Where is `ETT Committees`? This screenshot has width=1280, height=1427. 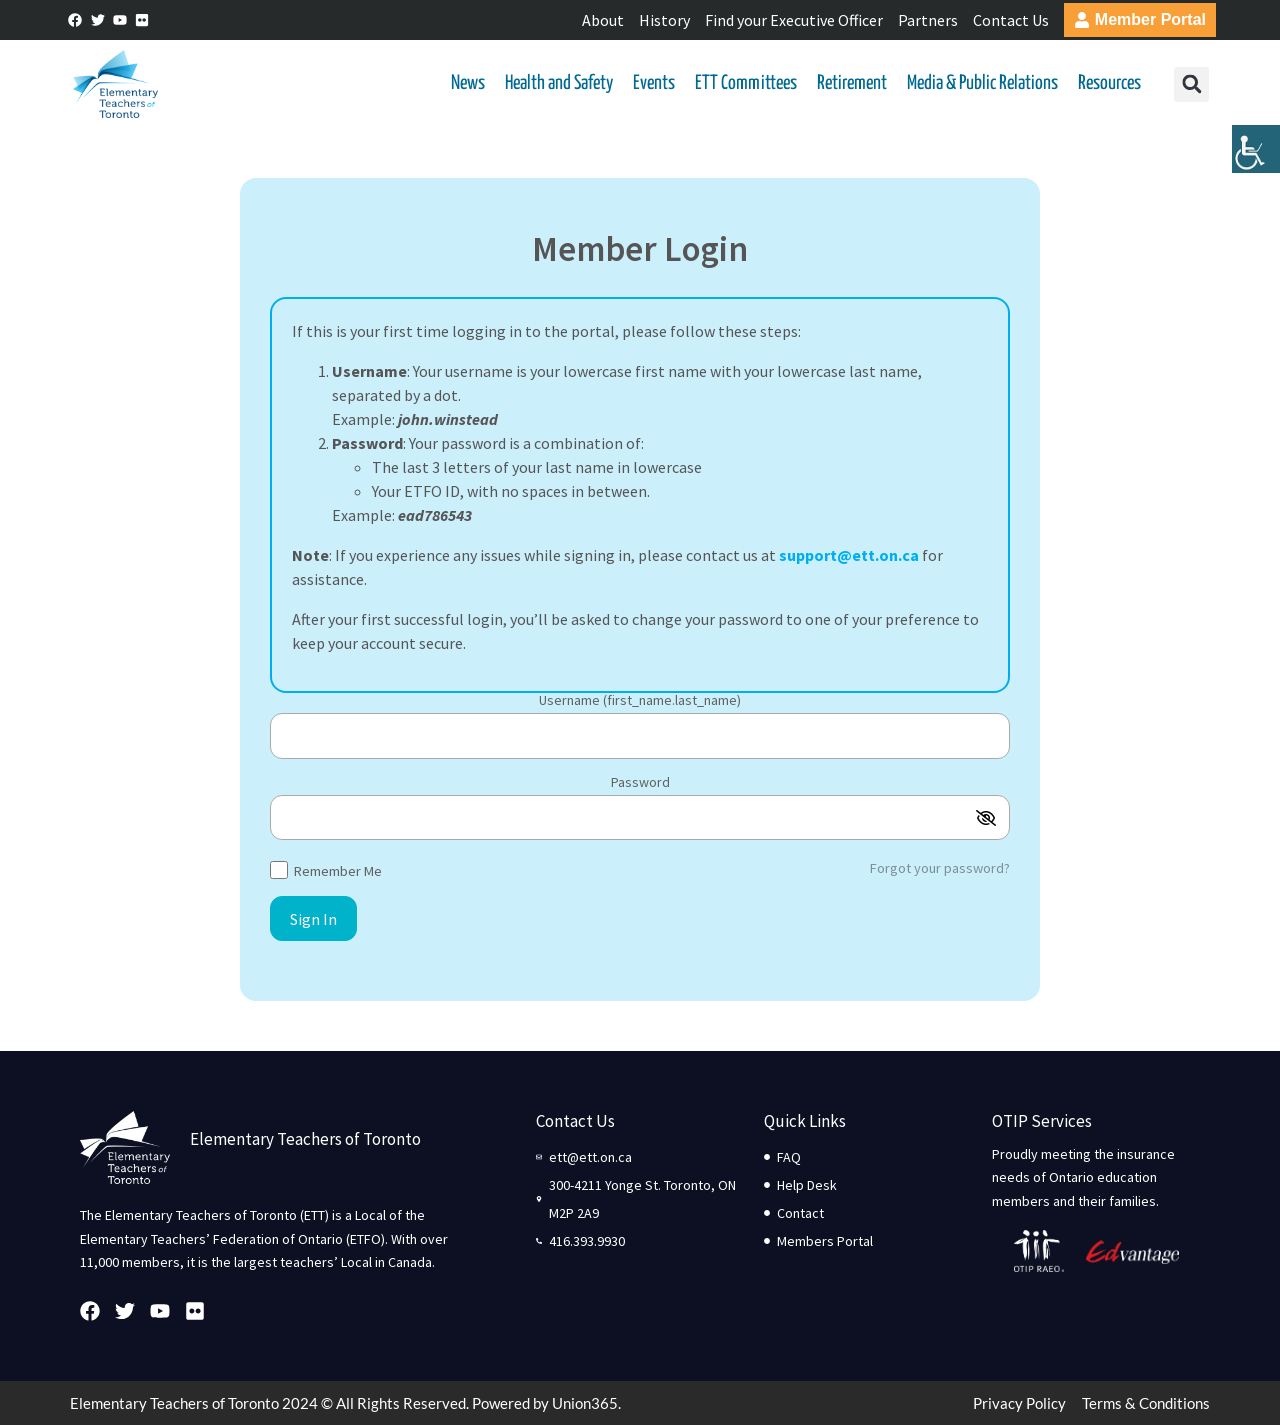 ETT Committees is located at coordinates (746, 84).